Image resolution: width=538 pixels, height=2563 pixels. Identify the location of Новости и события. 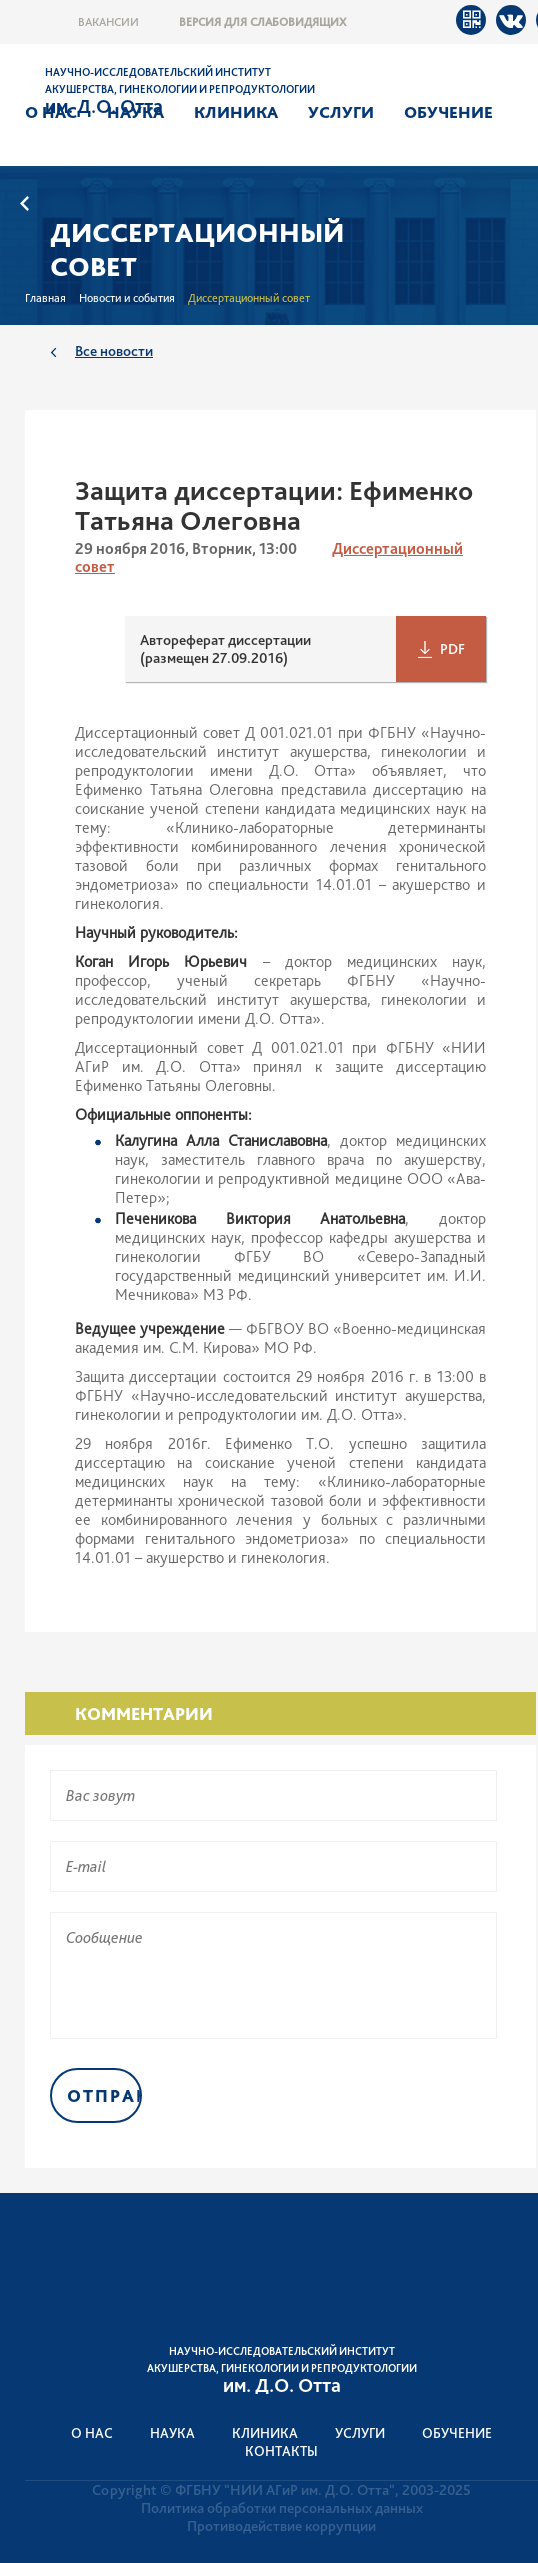
(127, 298).